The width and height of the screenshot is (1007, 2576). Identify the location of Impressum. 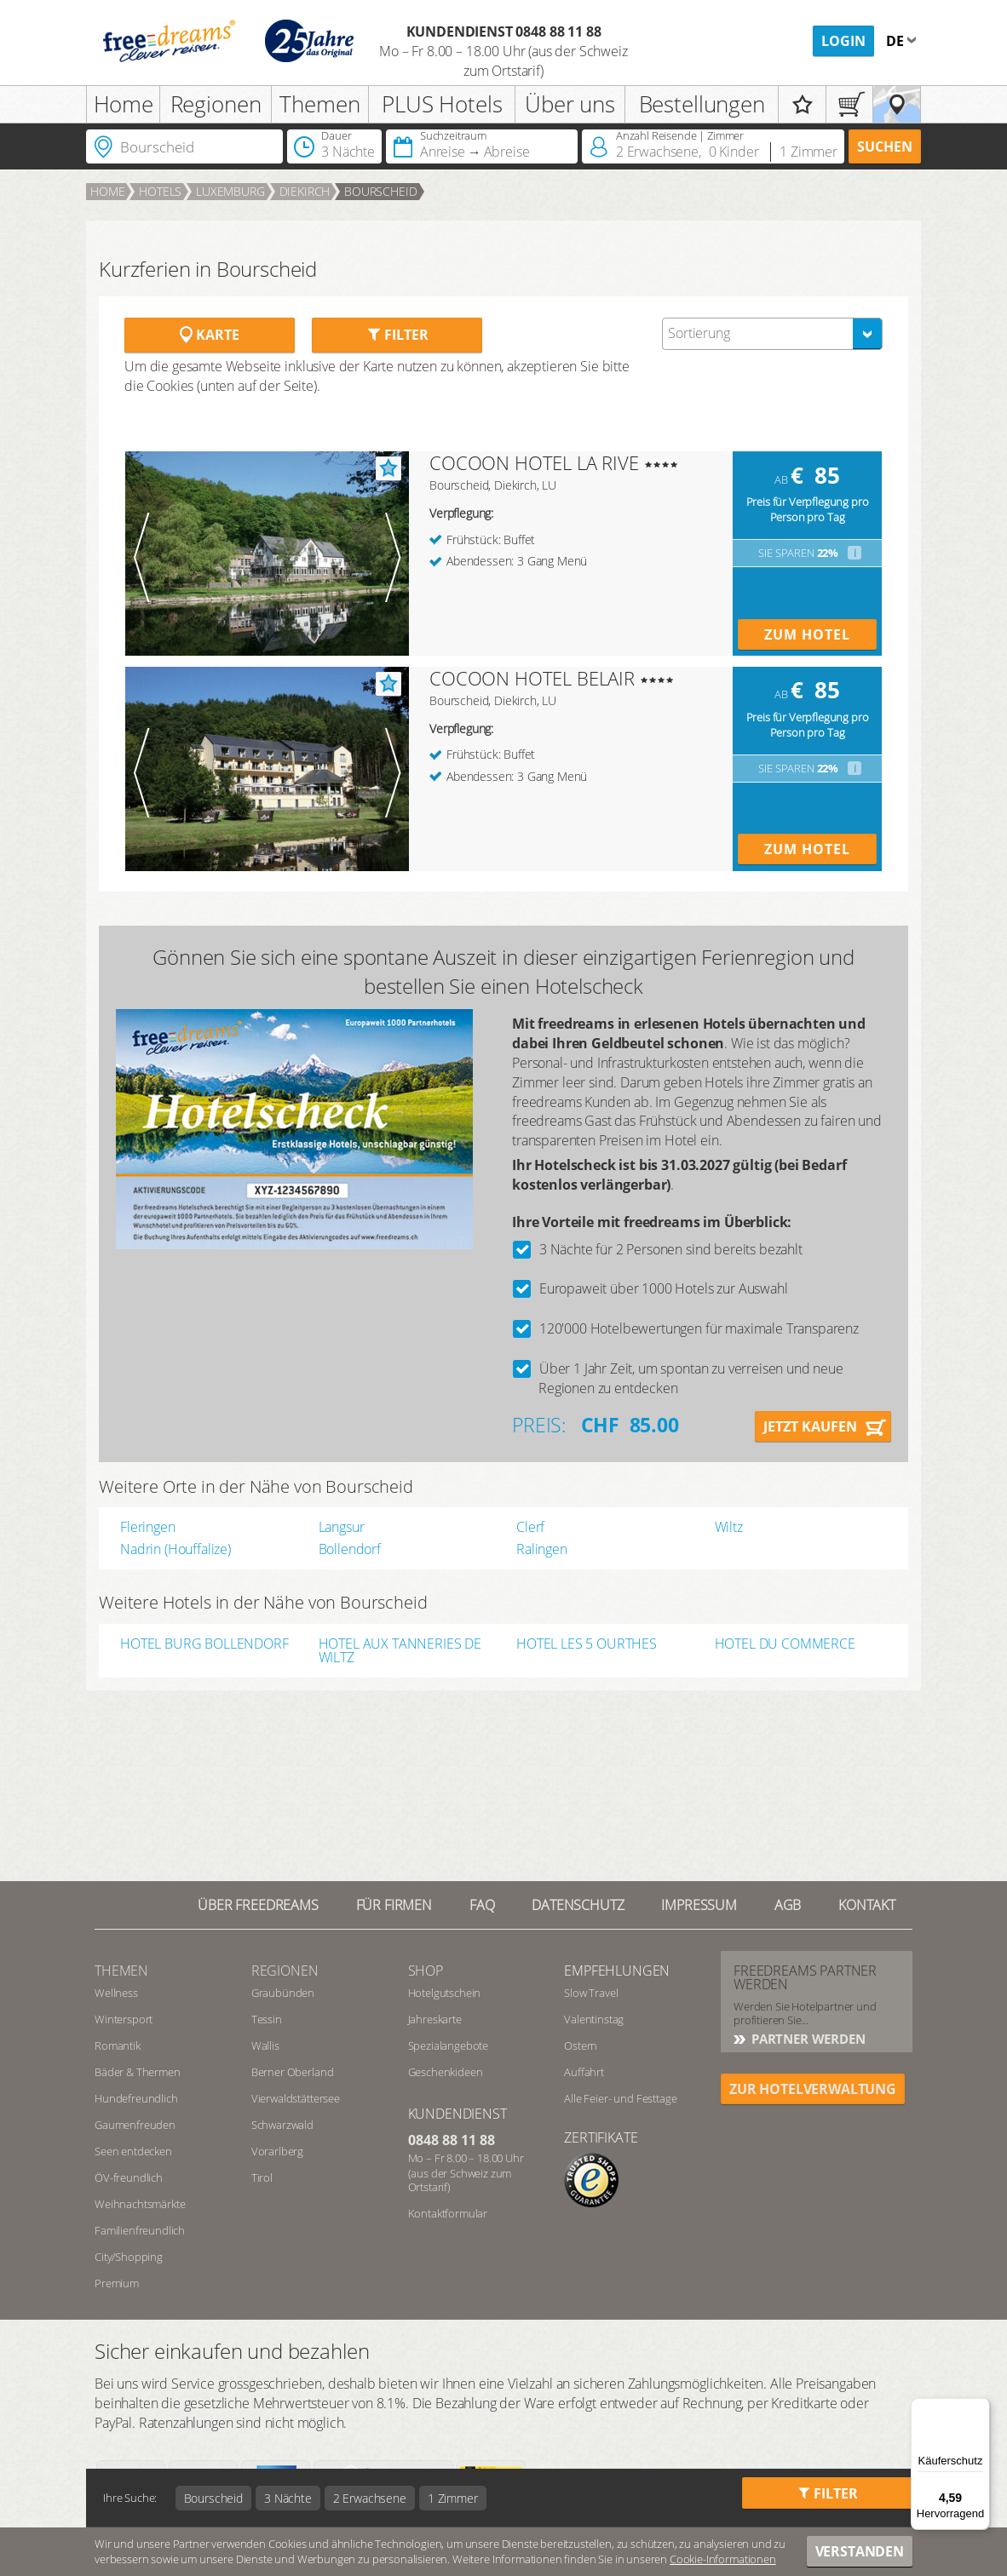
(699, 1905).